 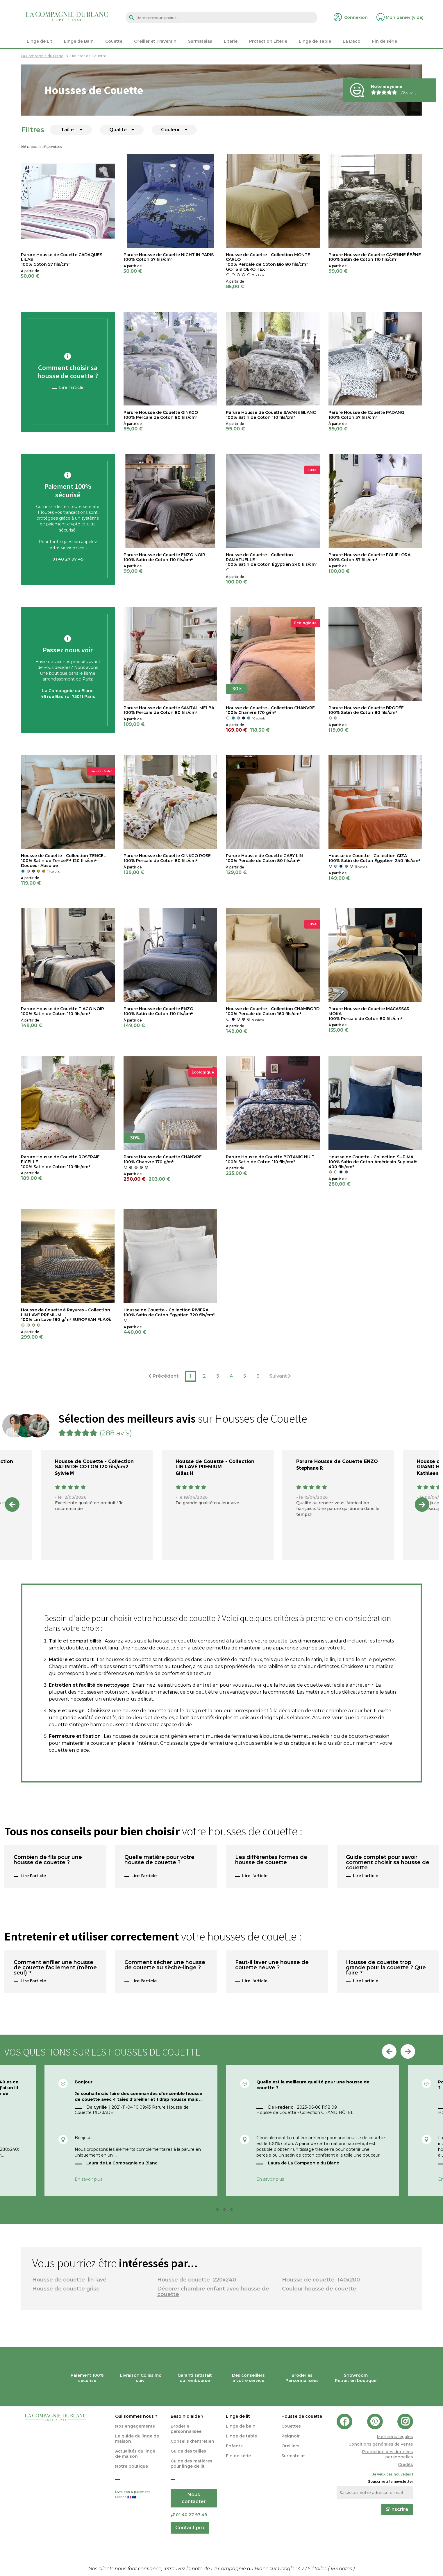 What do you see at coordinates (66, 2289) in the screenshot?
I see `Housse de couette grise` at bounding box center [66, 2289].